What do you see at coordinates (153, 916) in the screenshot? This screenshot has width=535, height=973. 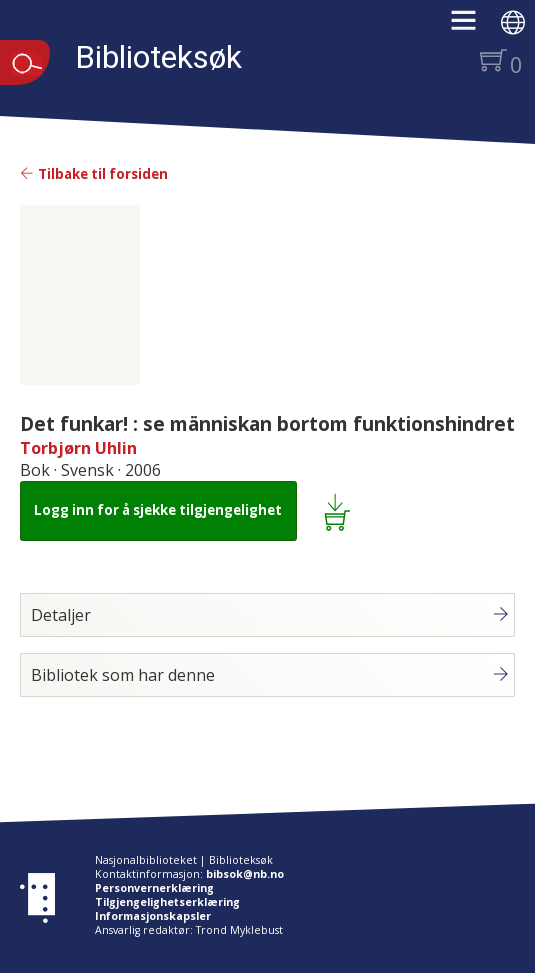 I see `Informasjonskapsler` at bounding box center [153, 916].